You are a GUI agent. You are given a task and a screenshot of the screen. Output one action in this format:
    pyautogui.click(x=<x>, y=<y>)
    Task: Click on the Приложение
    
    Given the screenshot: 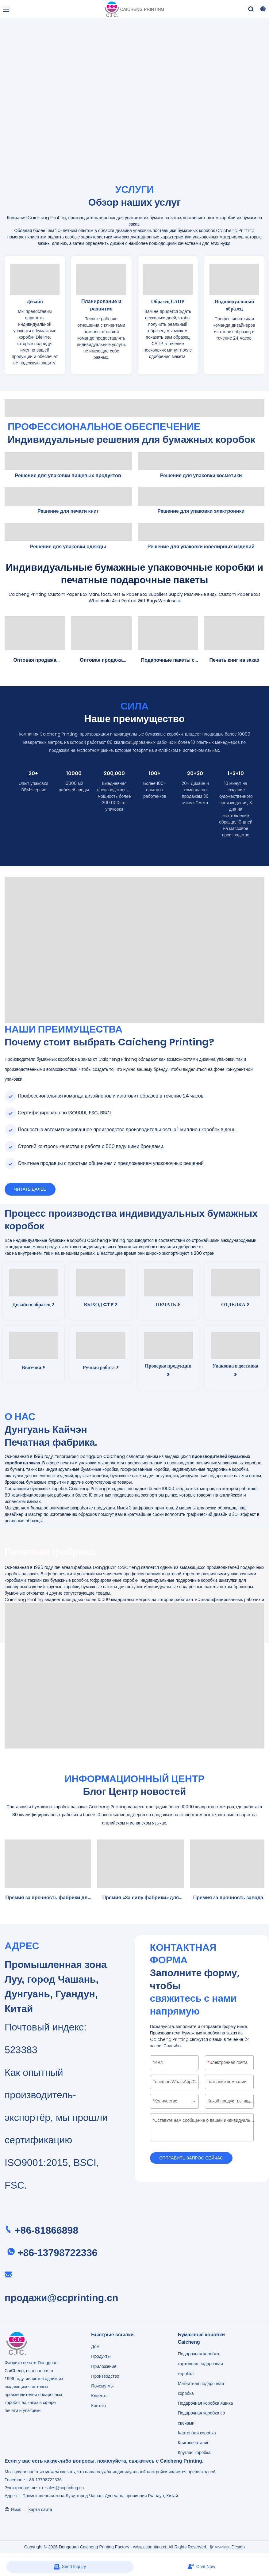 What is the action you would take?
    pyautogui.click(x=103, y=2367)
    